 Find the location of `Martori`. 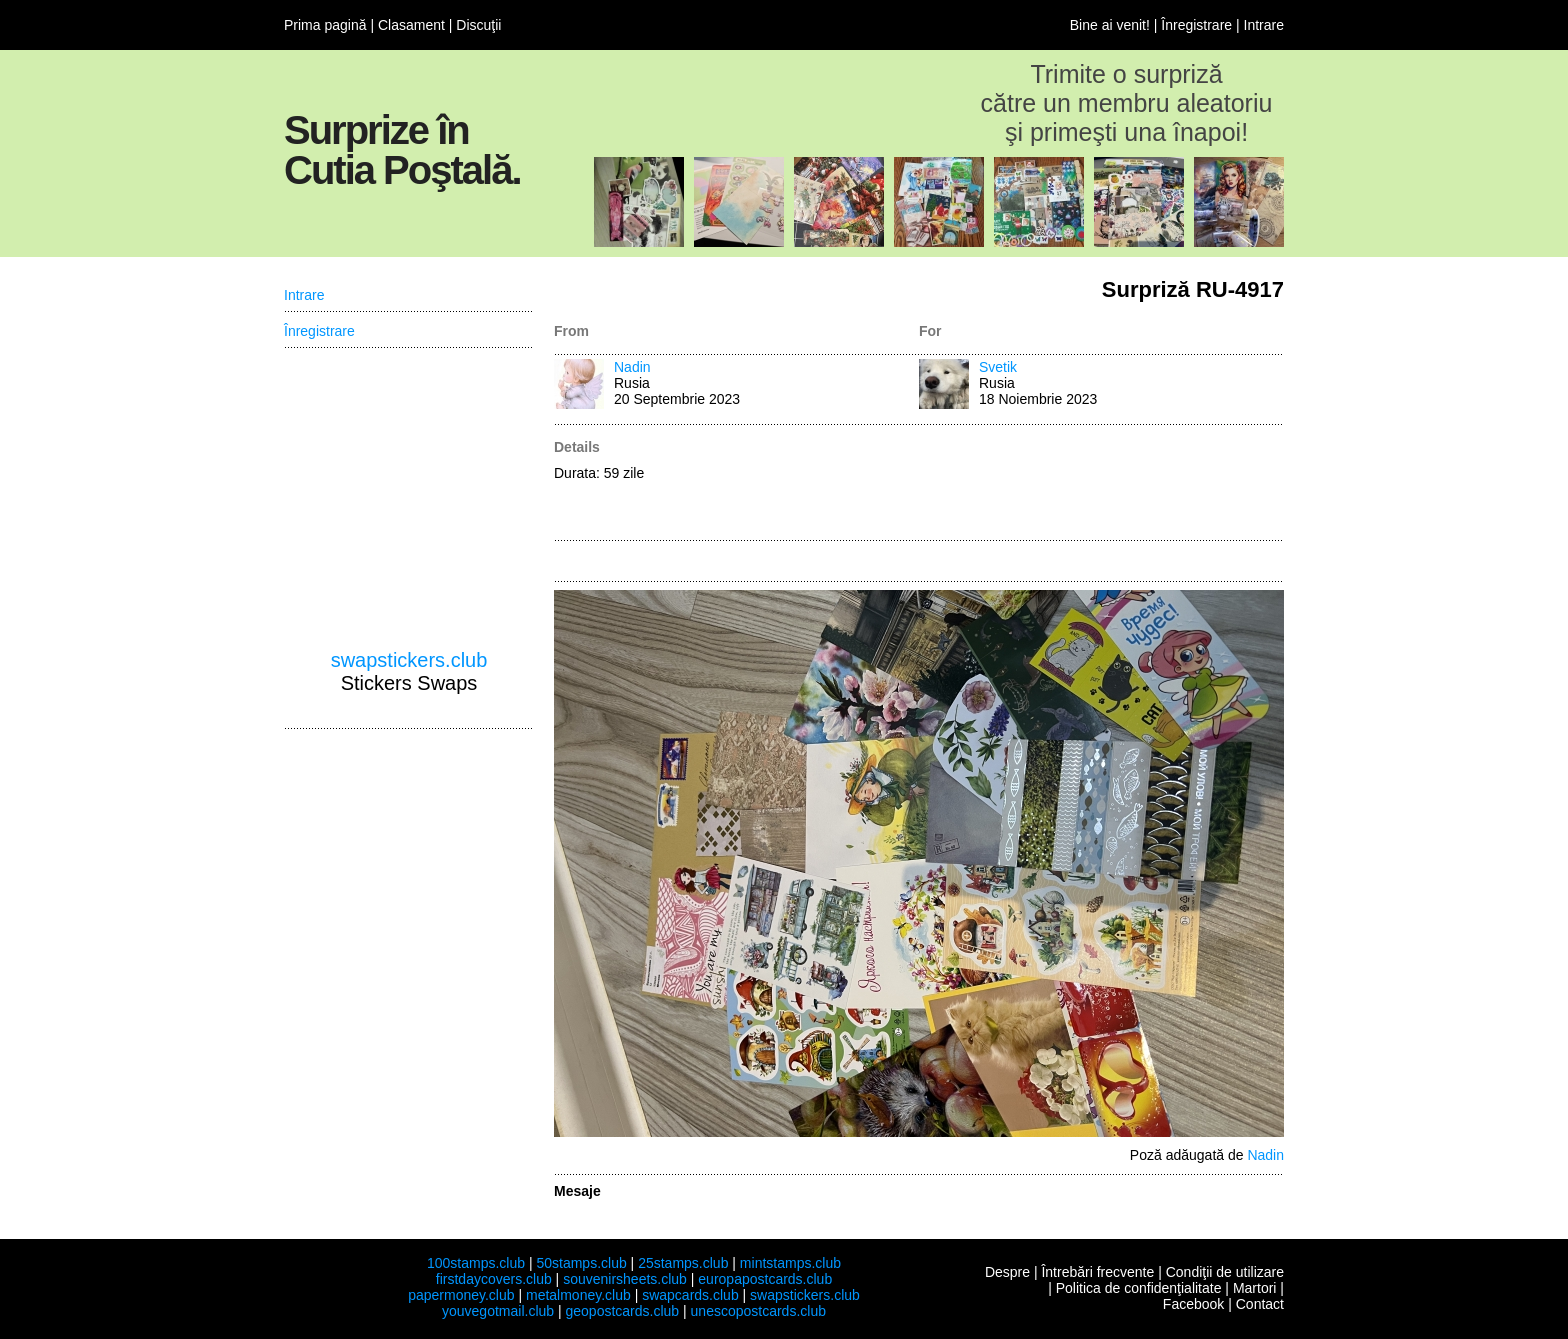

Martori is located at coordinates (1255, 1288).